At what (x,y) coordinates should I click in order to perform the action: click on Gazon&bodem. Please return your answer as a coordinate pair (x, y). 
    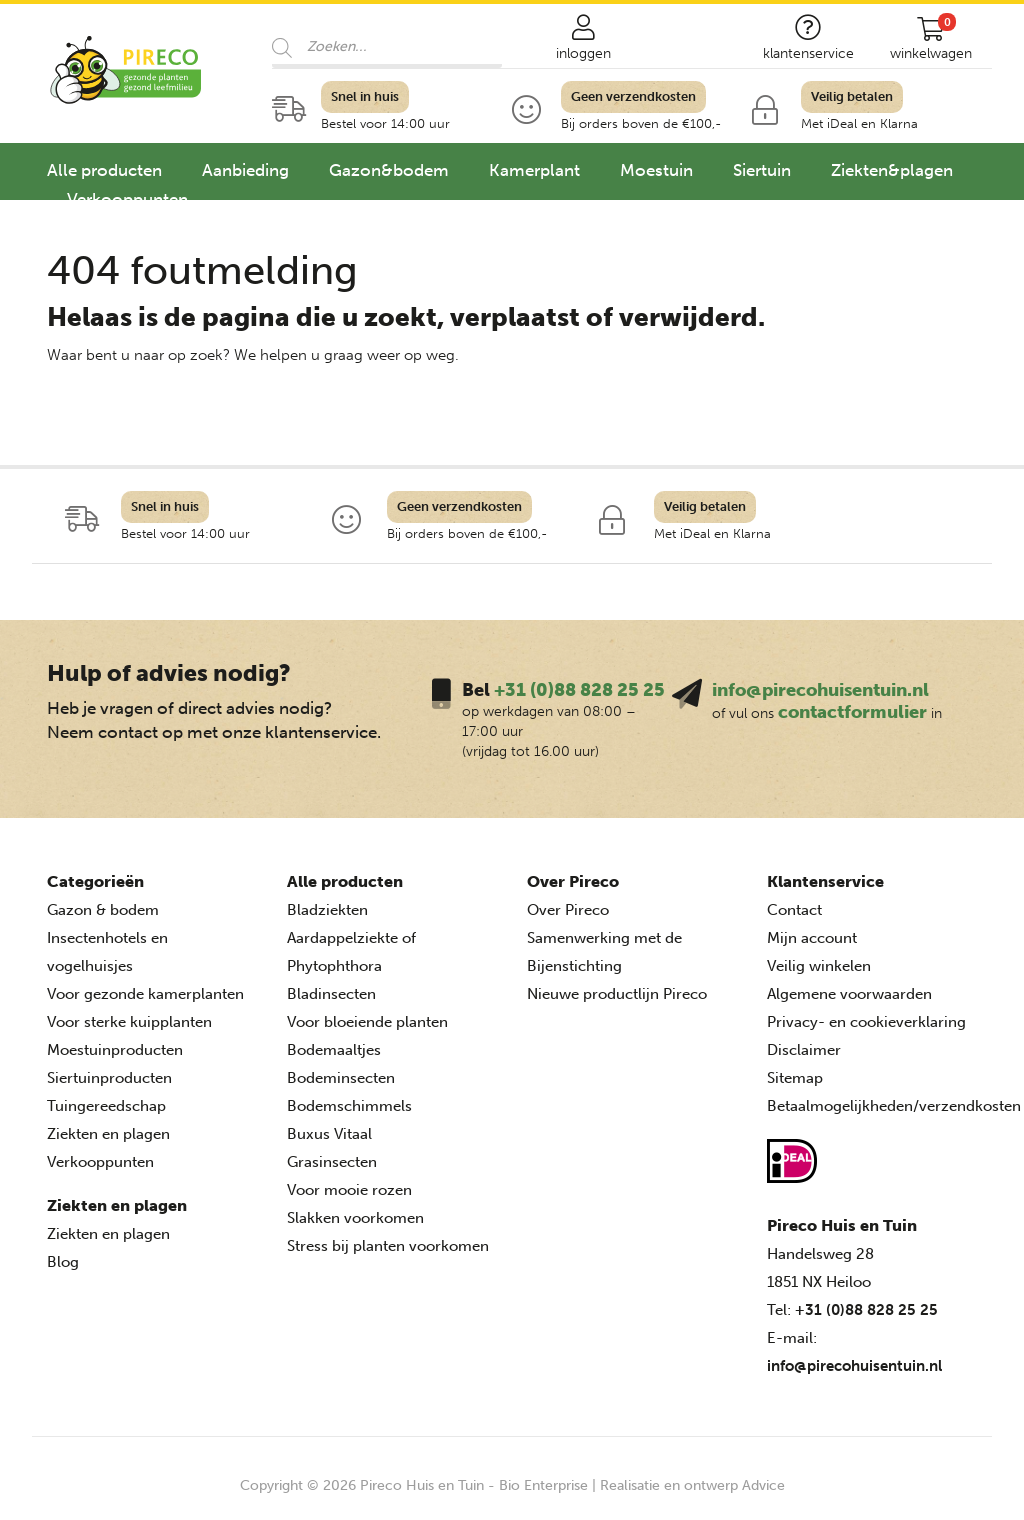
    Looking at the image, I should click on (389, 170).